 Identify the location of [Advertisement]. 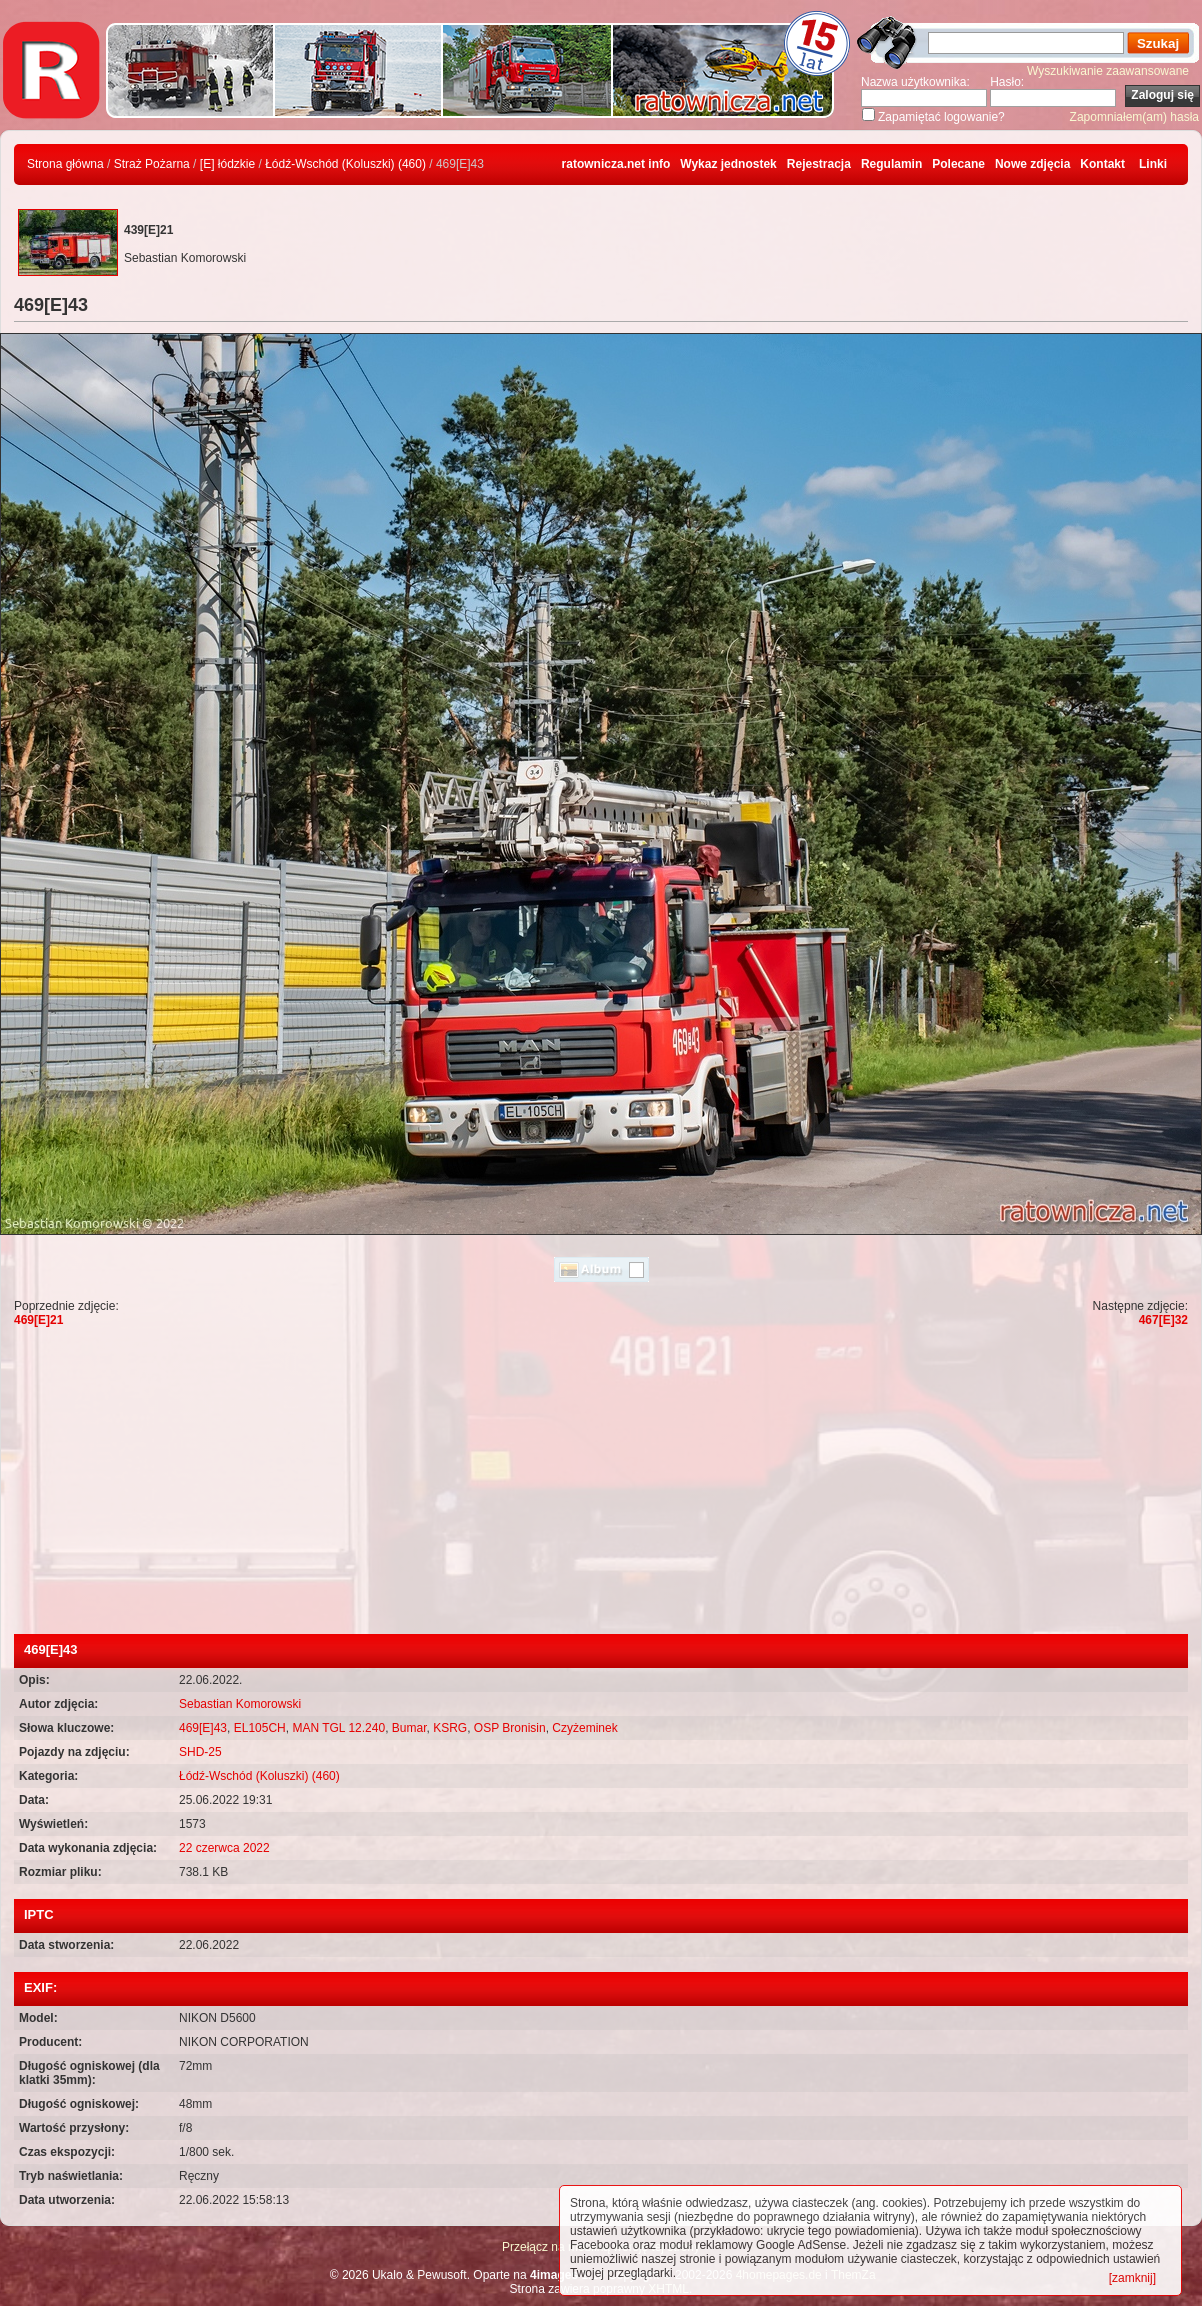
(601, 1484).